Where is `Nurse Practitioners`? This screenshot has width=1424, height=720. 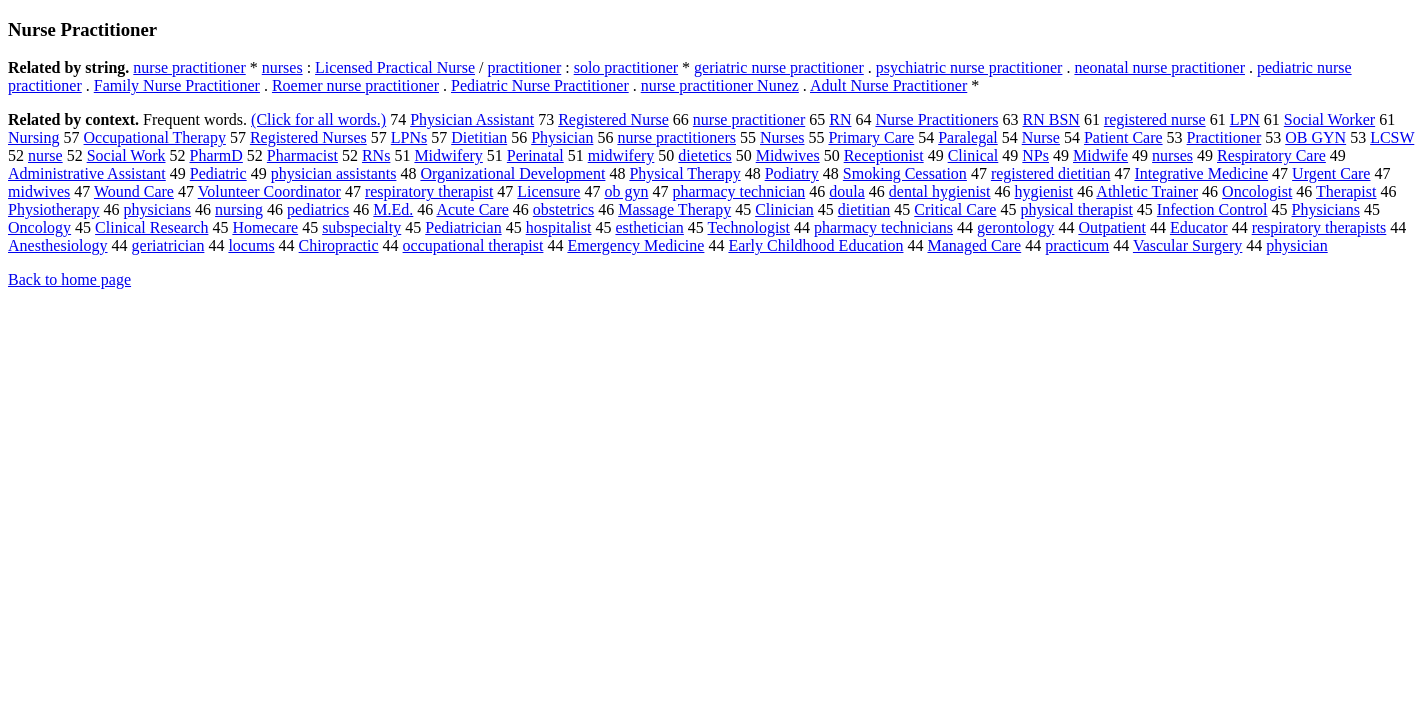 Nurse Practitioners is located at coordinates (936, 119).